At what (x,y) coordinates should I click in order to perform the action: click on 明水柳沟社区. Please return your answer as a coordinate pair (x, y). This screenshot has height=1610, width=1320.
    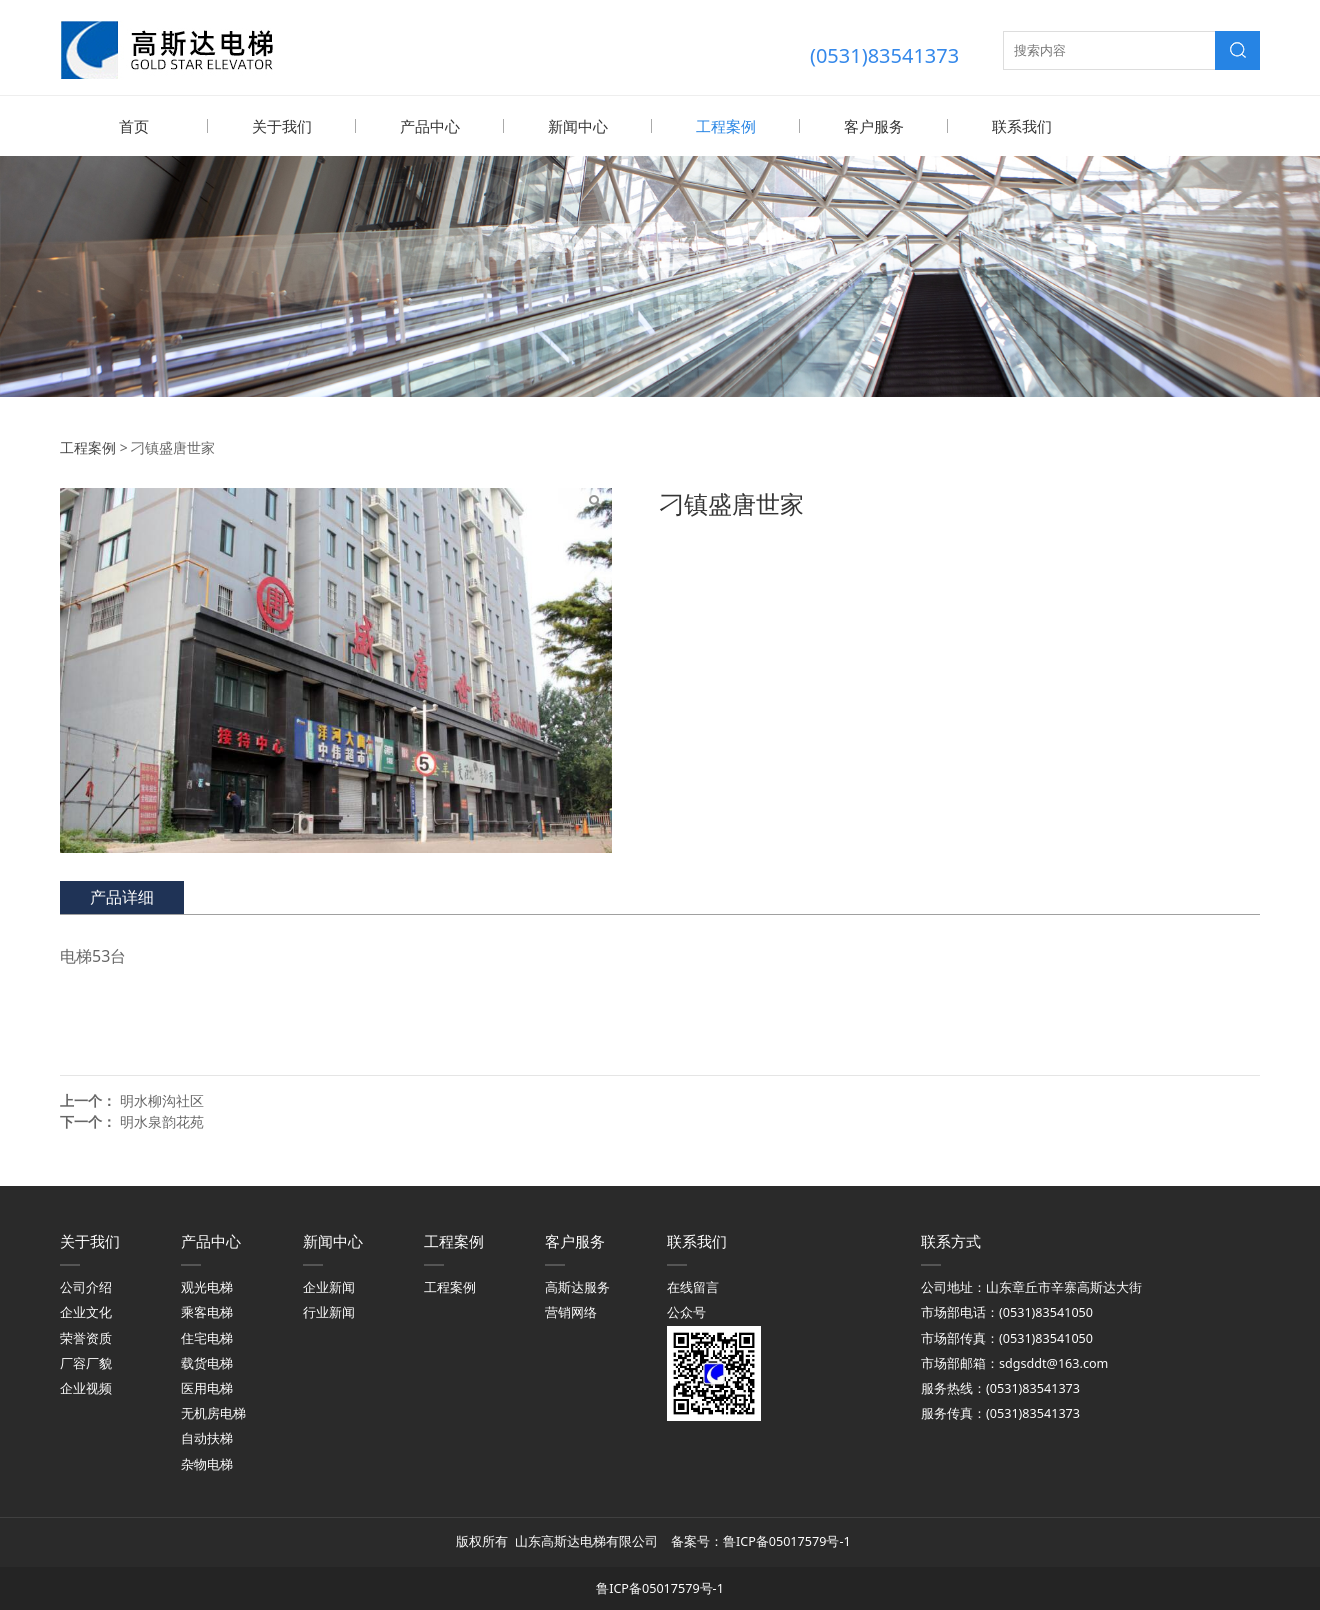
    Looking at the image, I should click on (162, 1099).